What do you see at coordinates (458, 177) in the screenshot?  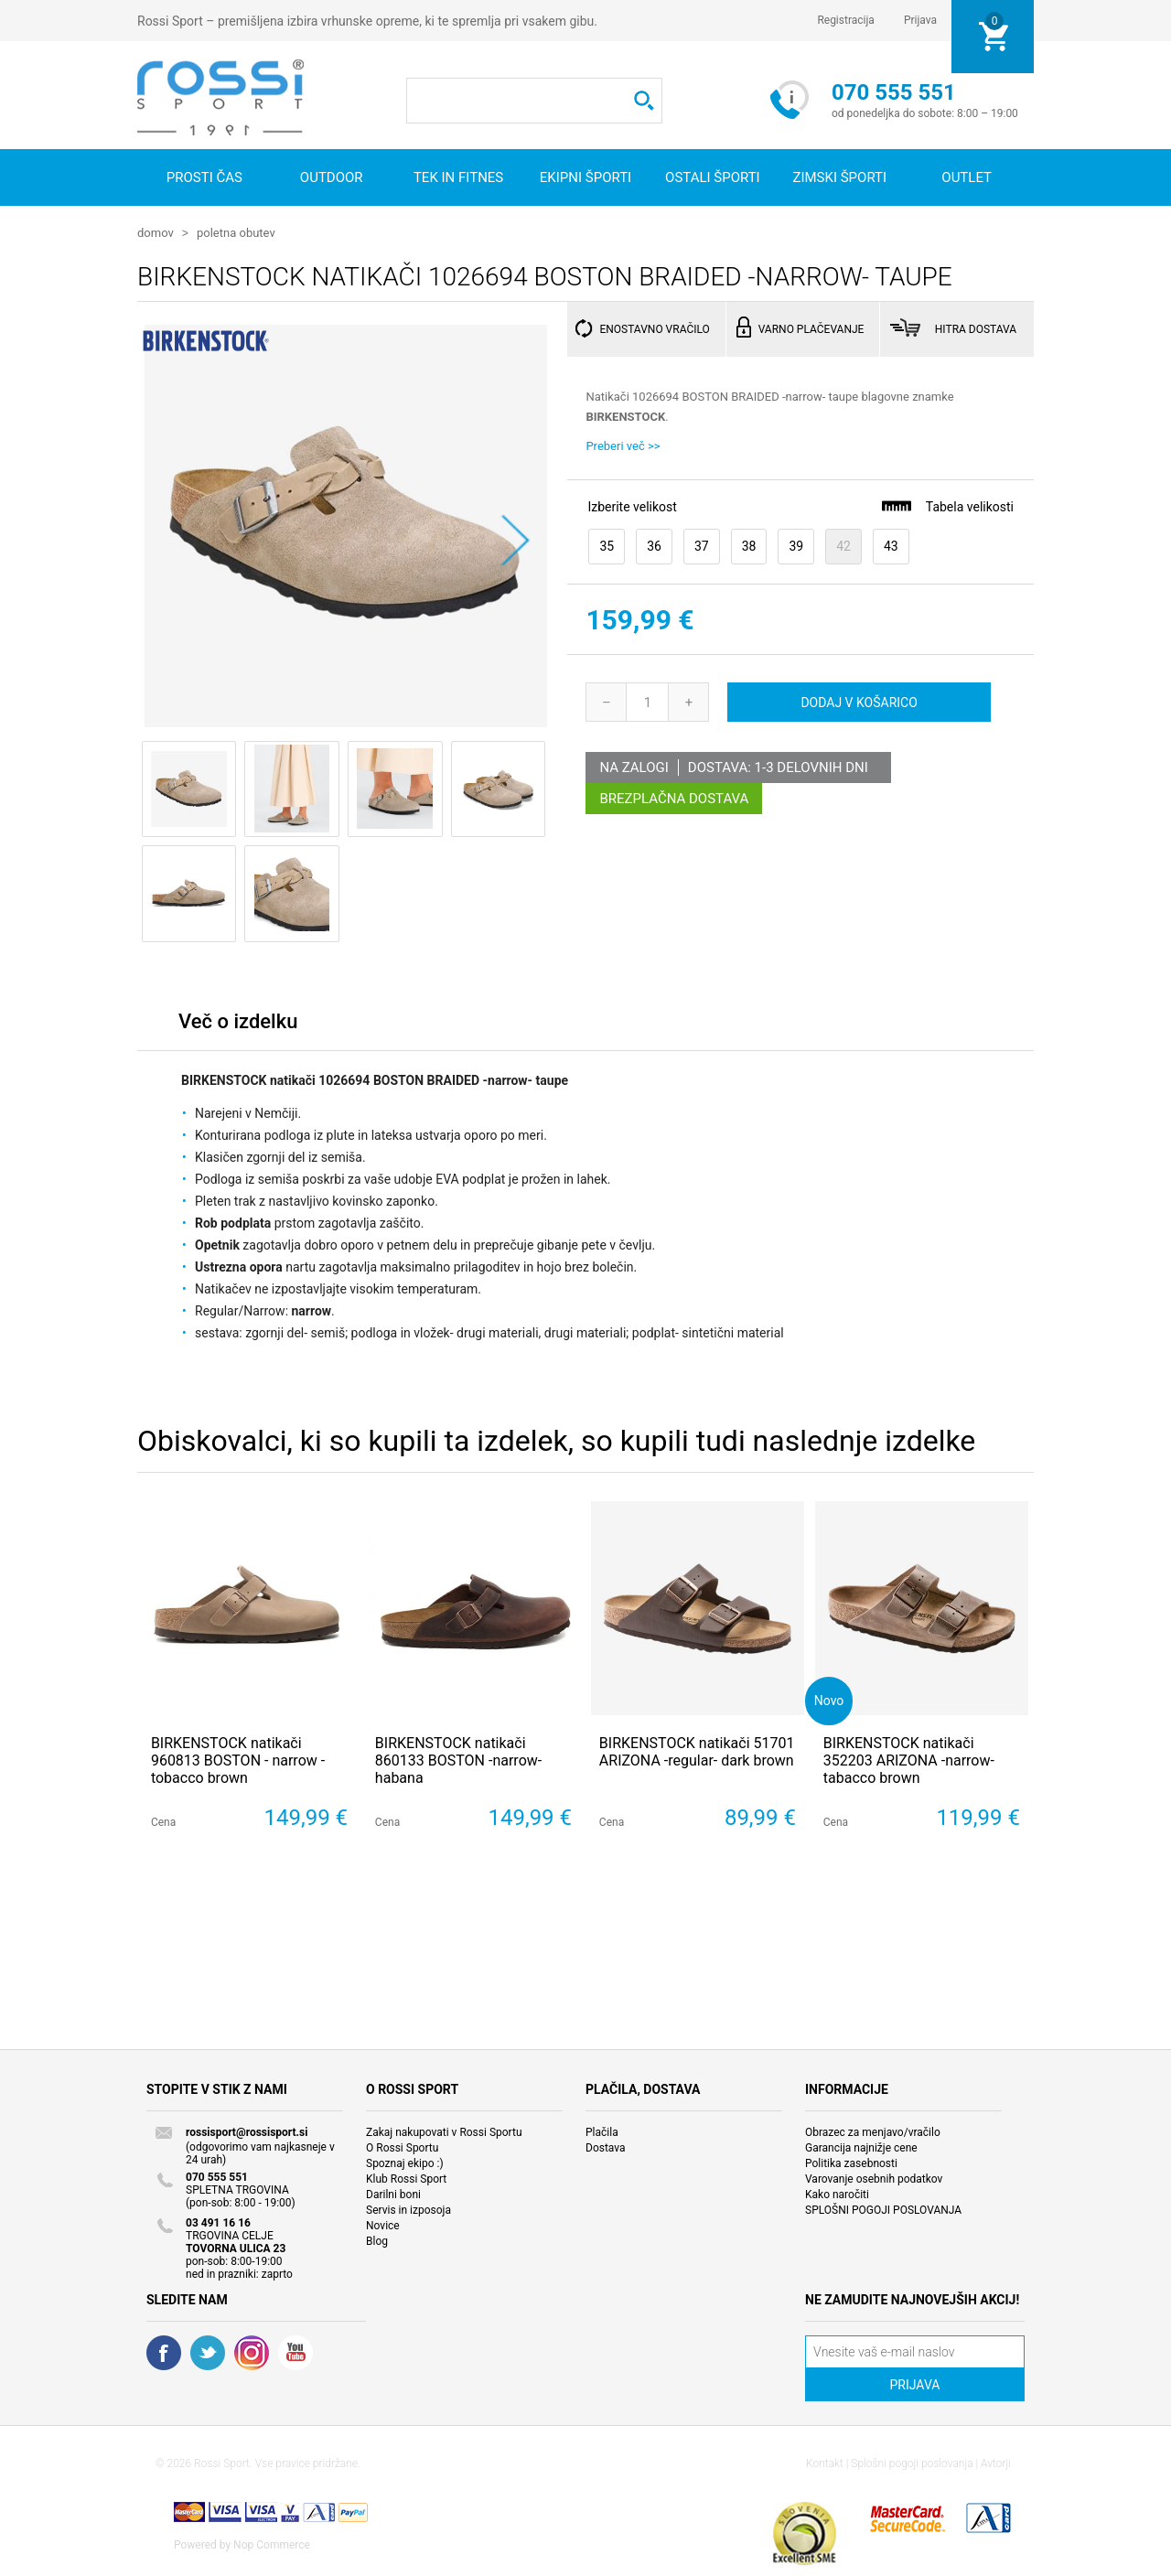 I see `Tek in fitnes` at bounding box center [458, 177].